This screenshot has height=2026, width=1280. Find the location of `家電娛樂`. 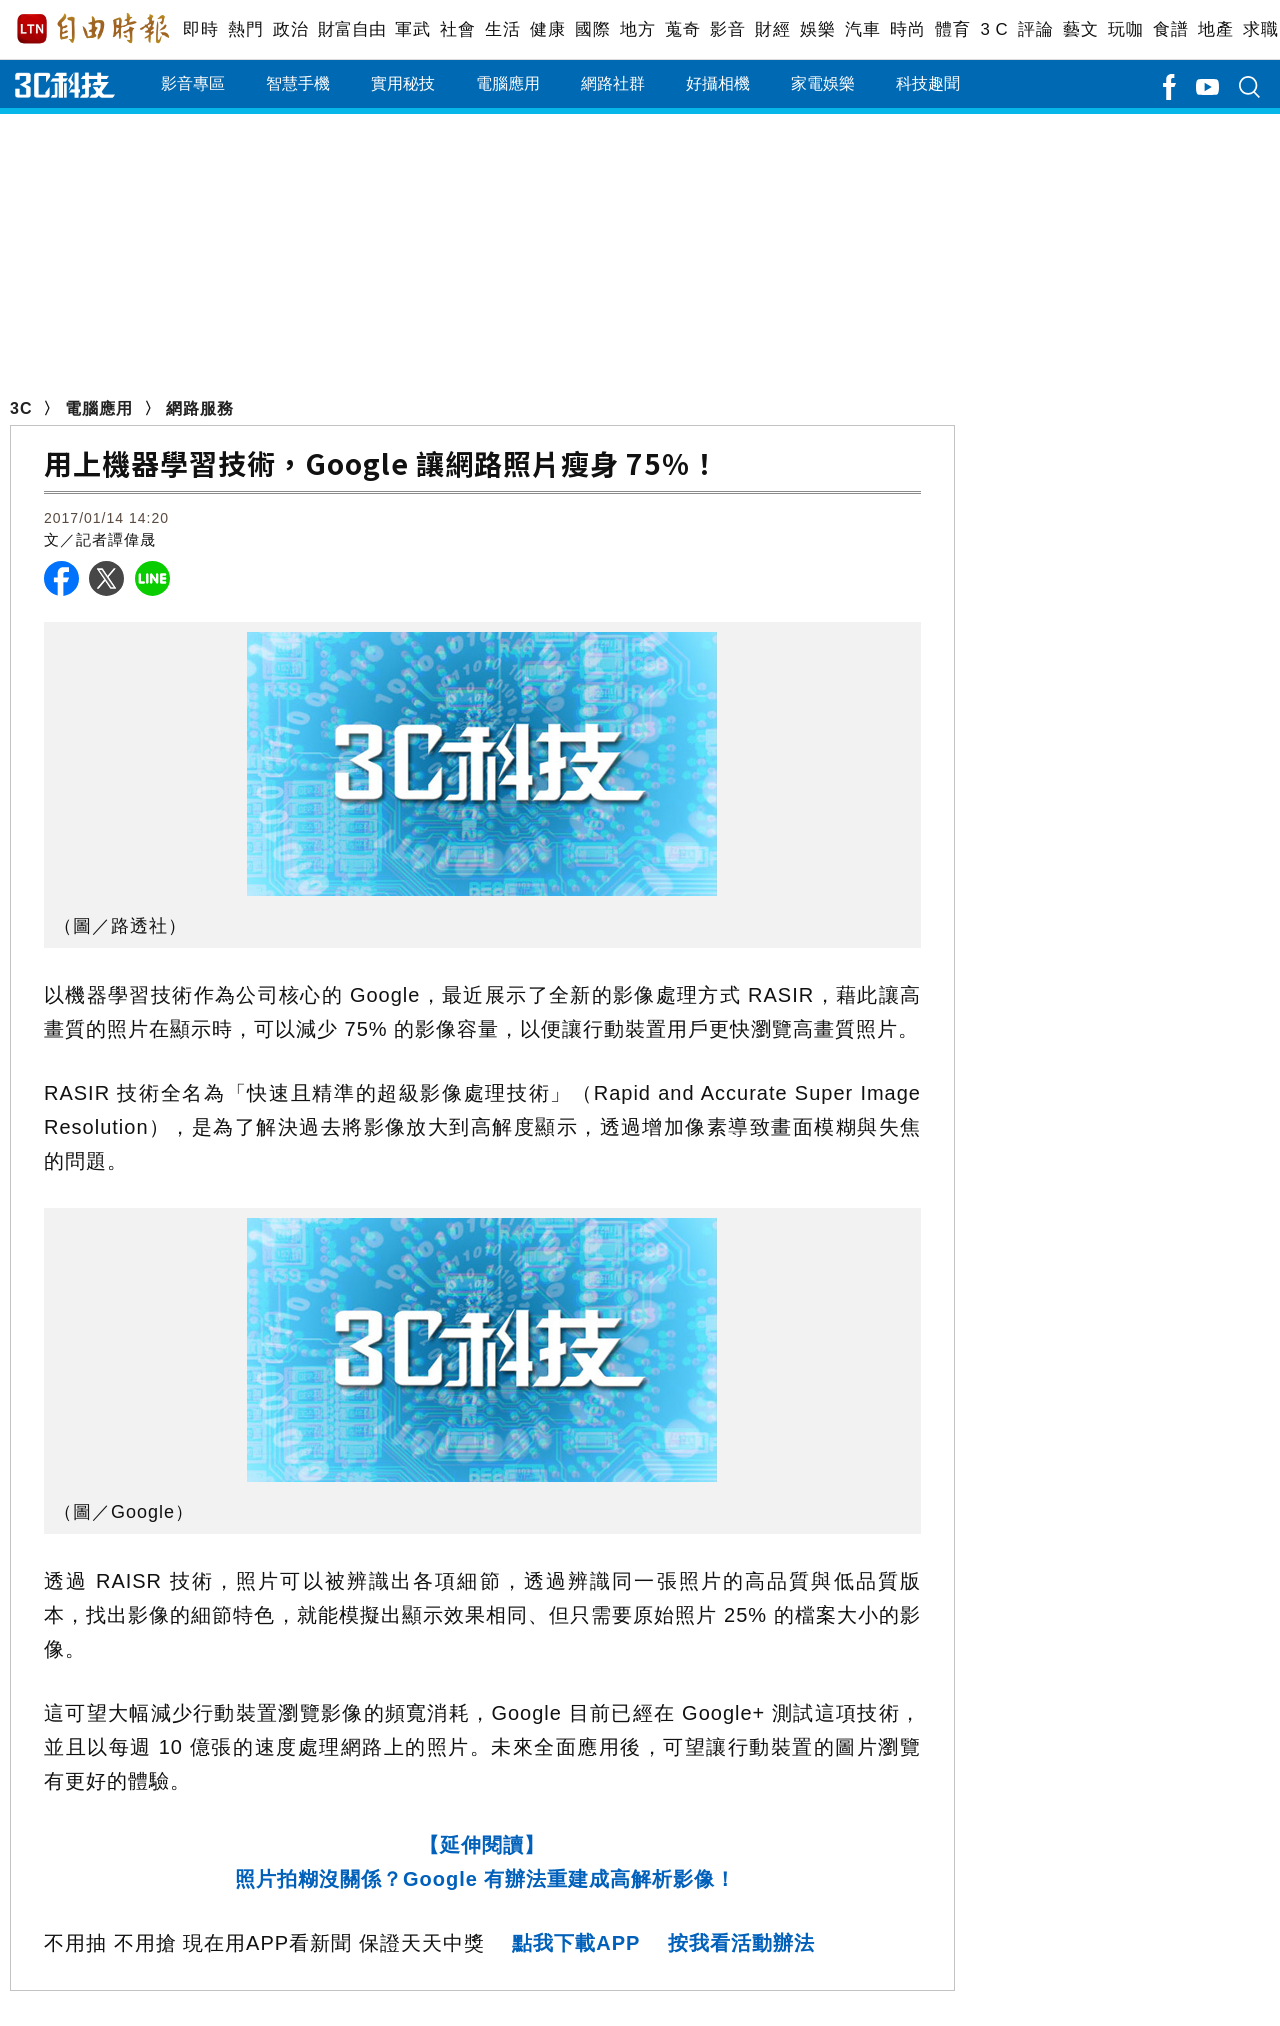

家電娛樂 is located at coordinates (823, 83).